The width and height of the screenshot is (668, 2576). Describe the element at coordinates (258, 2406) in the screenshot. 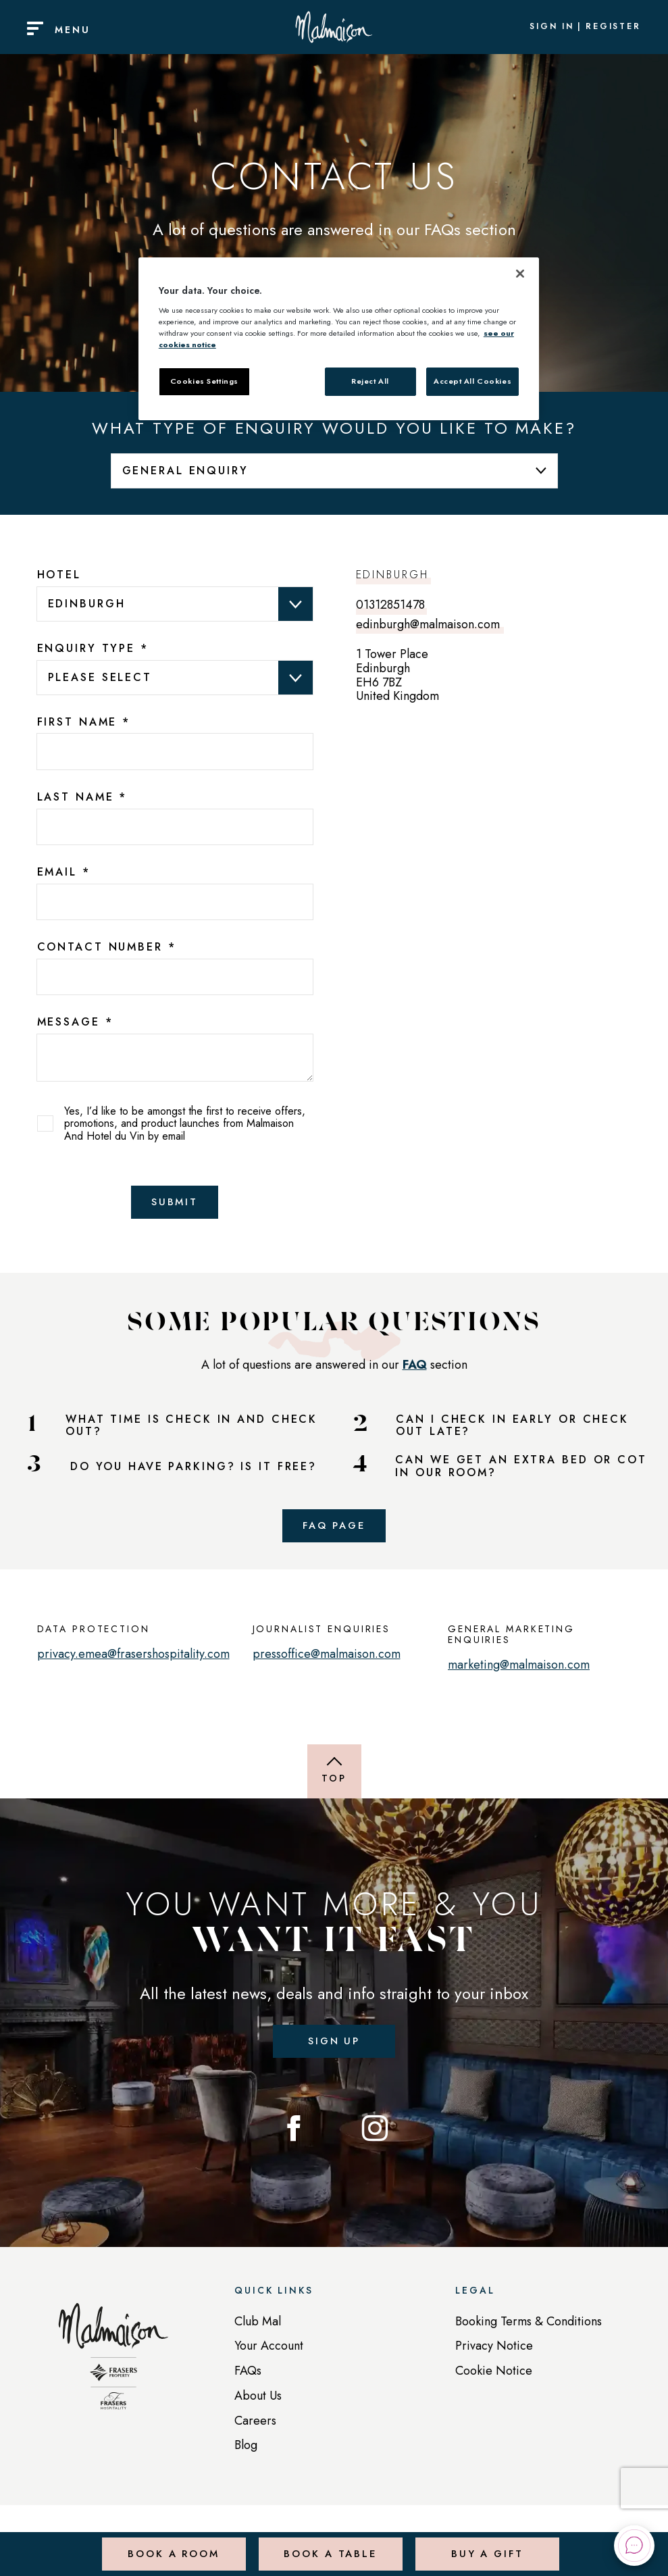

I see `About Us` at that location.